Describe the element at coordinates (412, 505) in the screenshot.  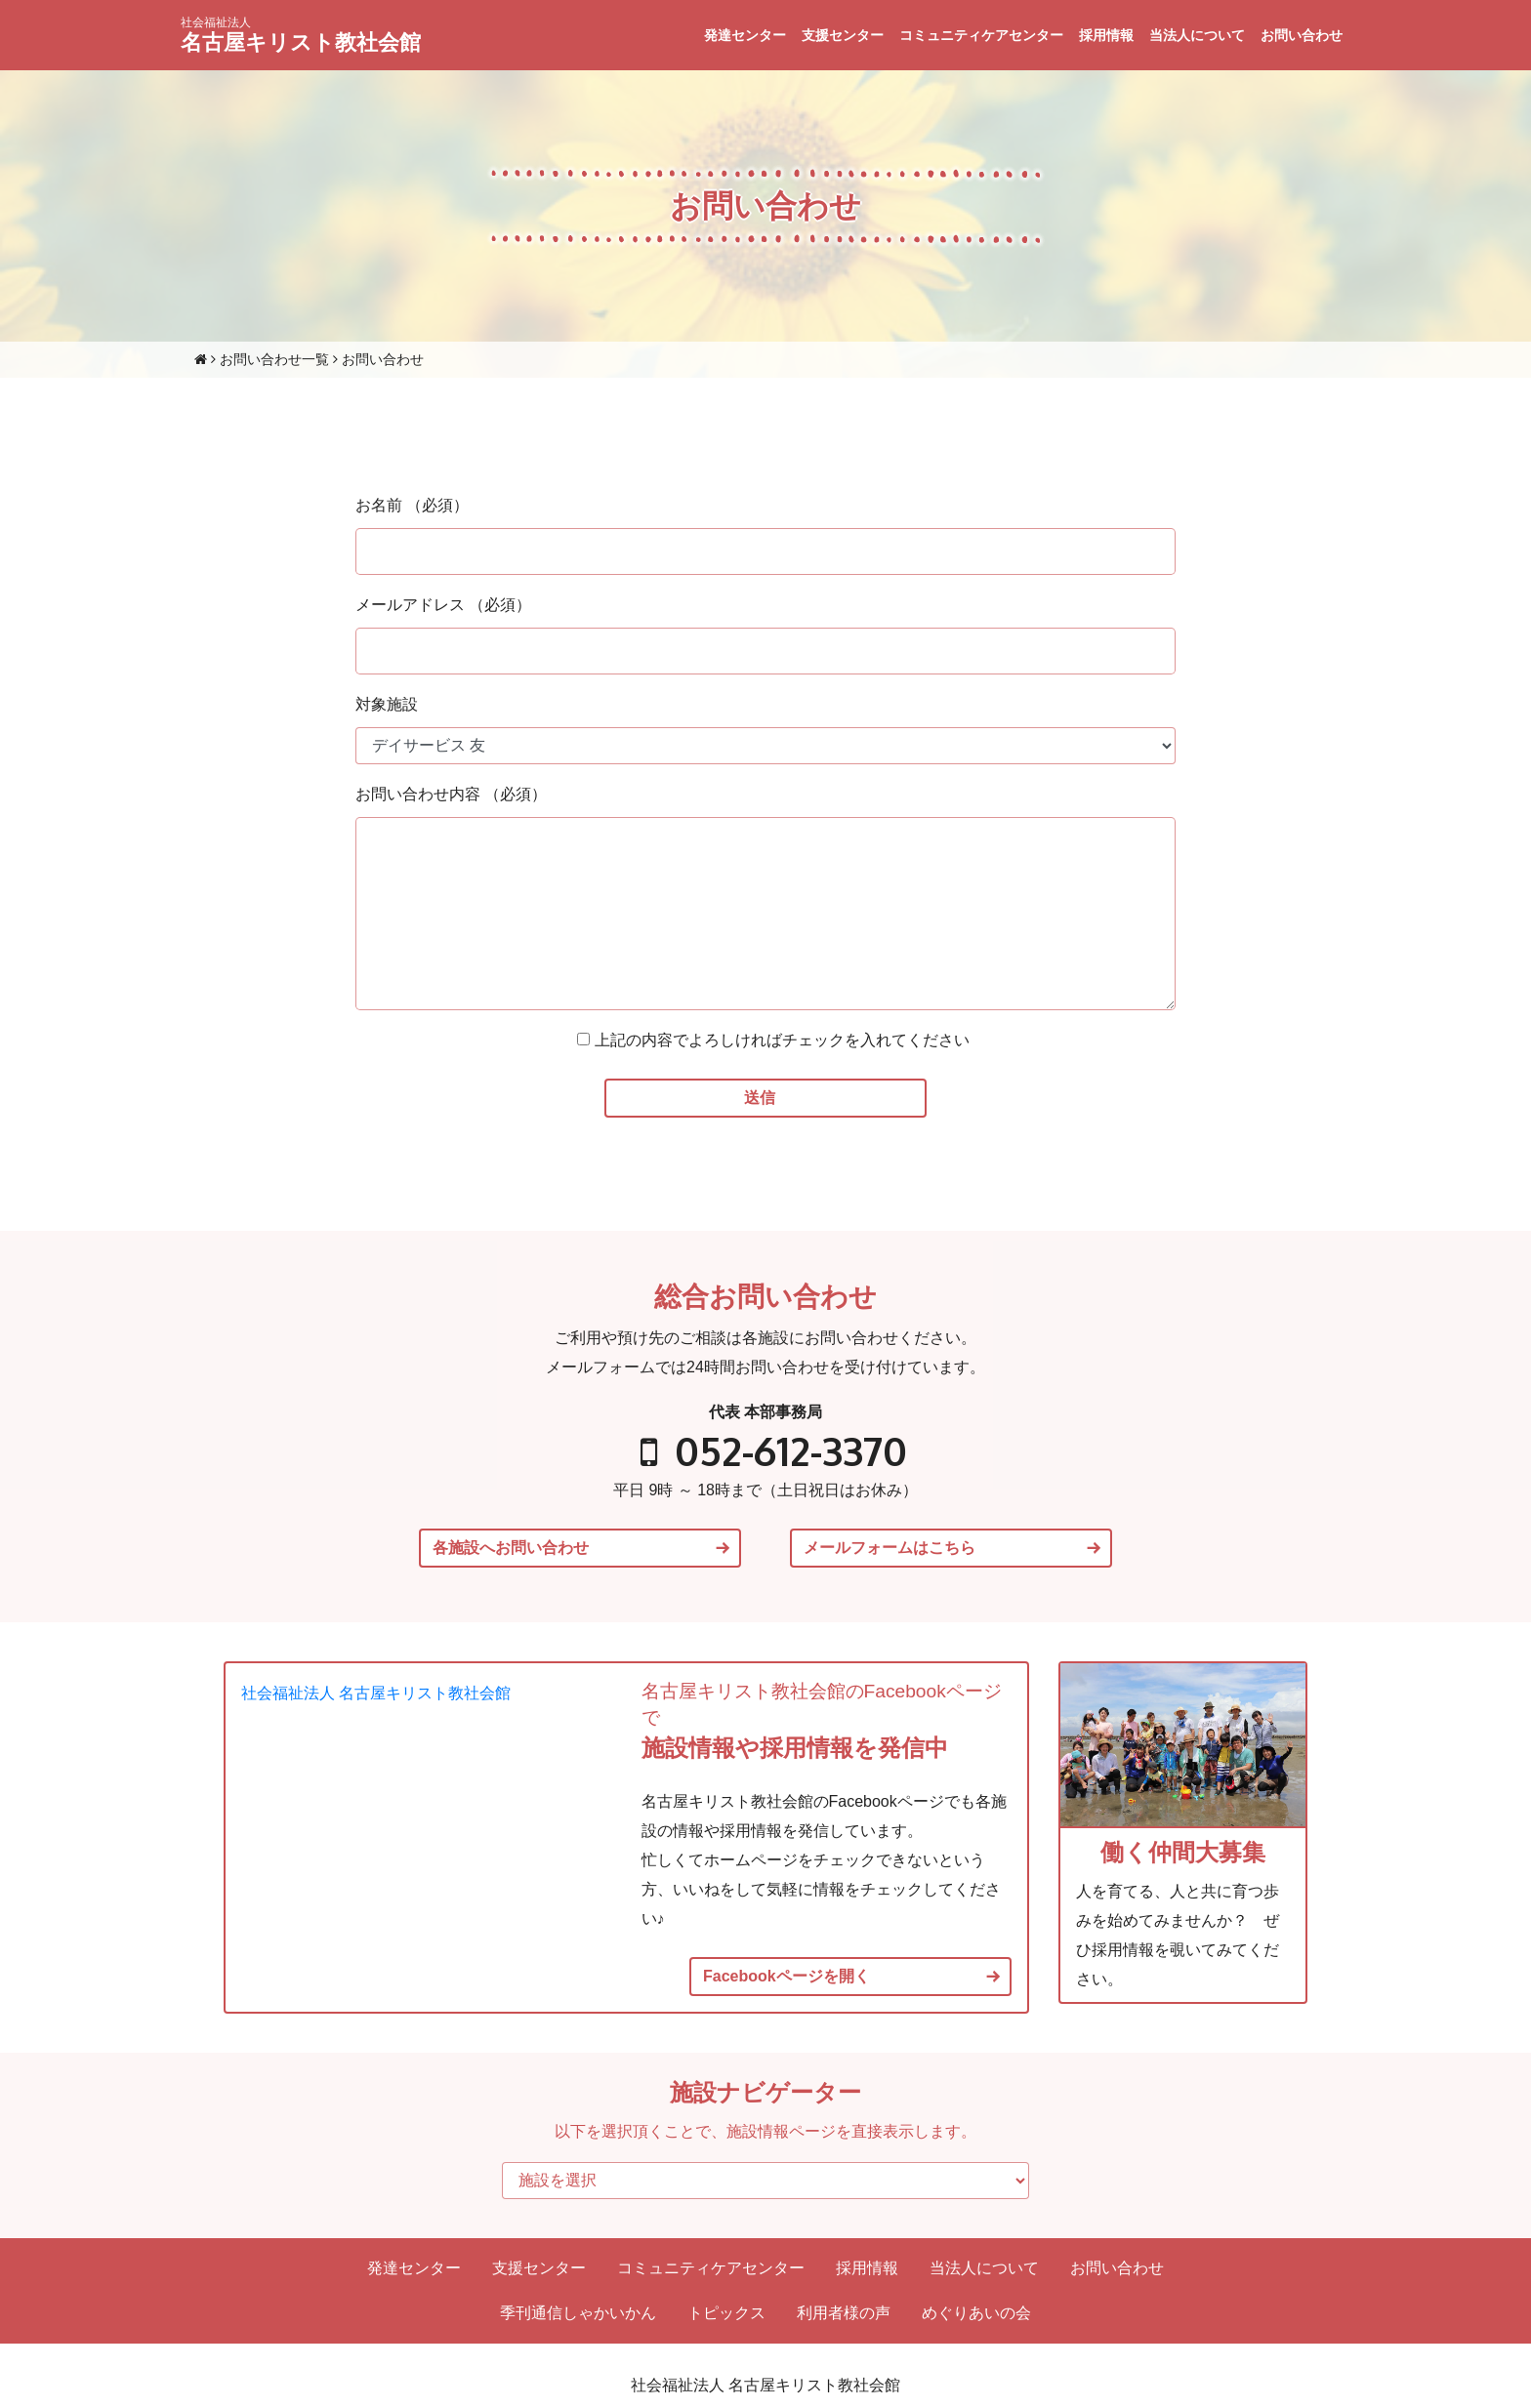
I see `お名前` at that location.